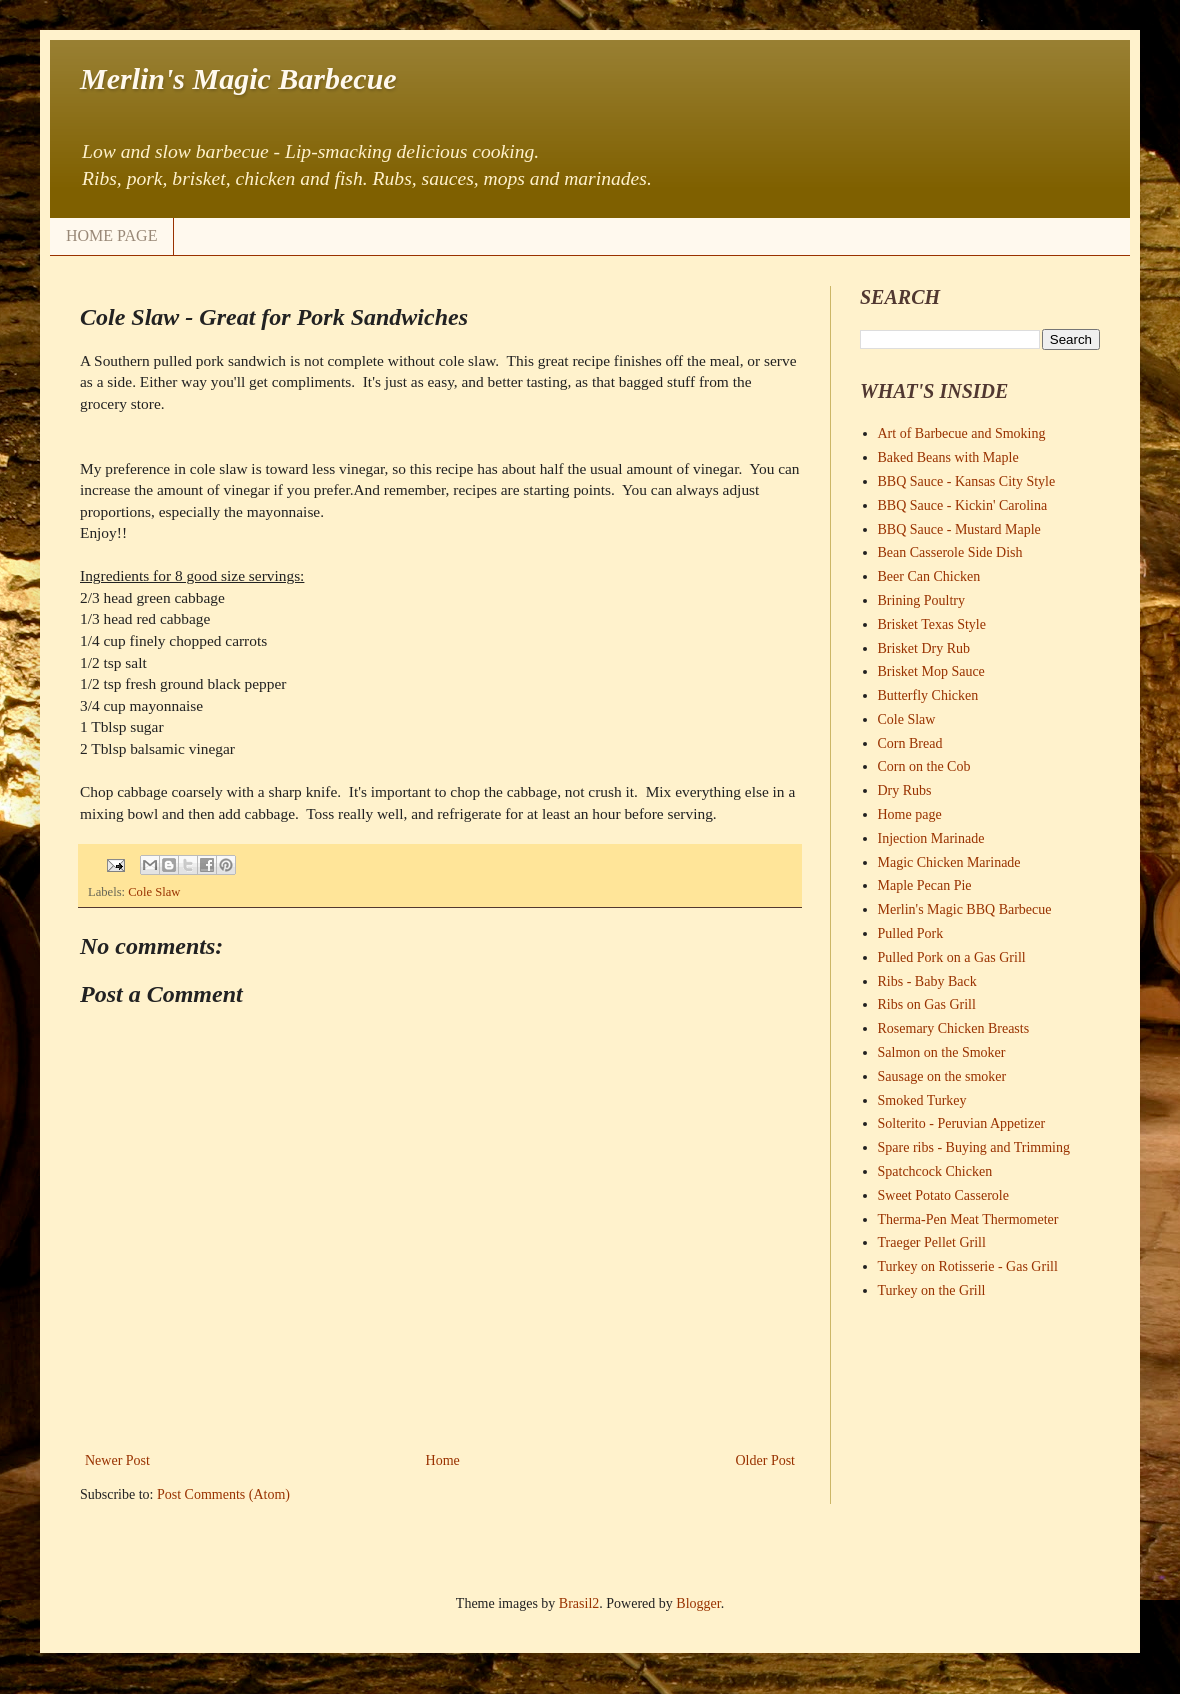 This screenshot has width=1180, height=1694. Describe the element at coordinates (935, 1171) in the screenshot. I see `Spatchcock Chicken` at that location.